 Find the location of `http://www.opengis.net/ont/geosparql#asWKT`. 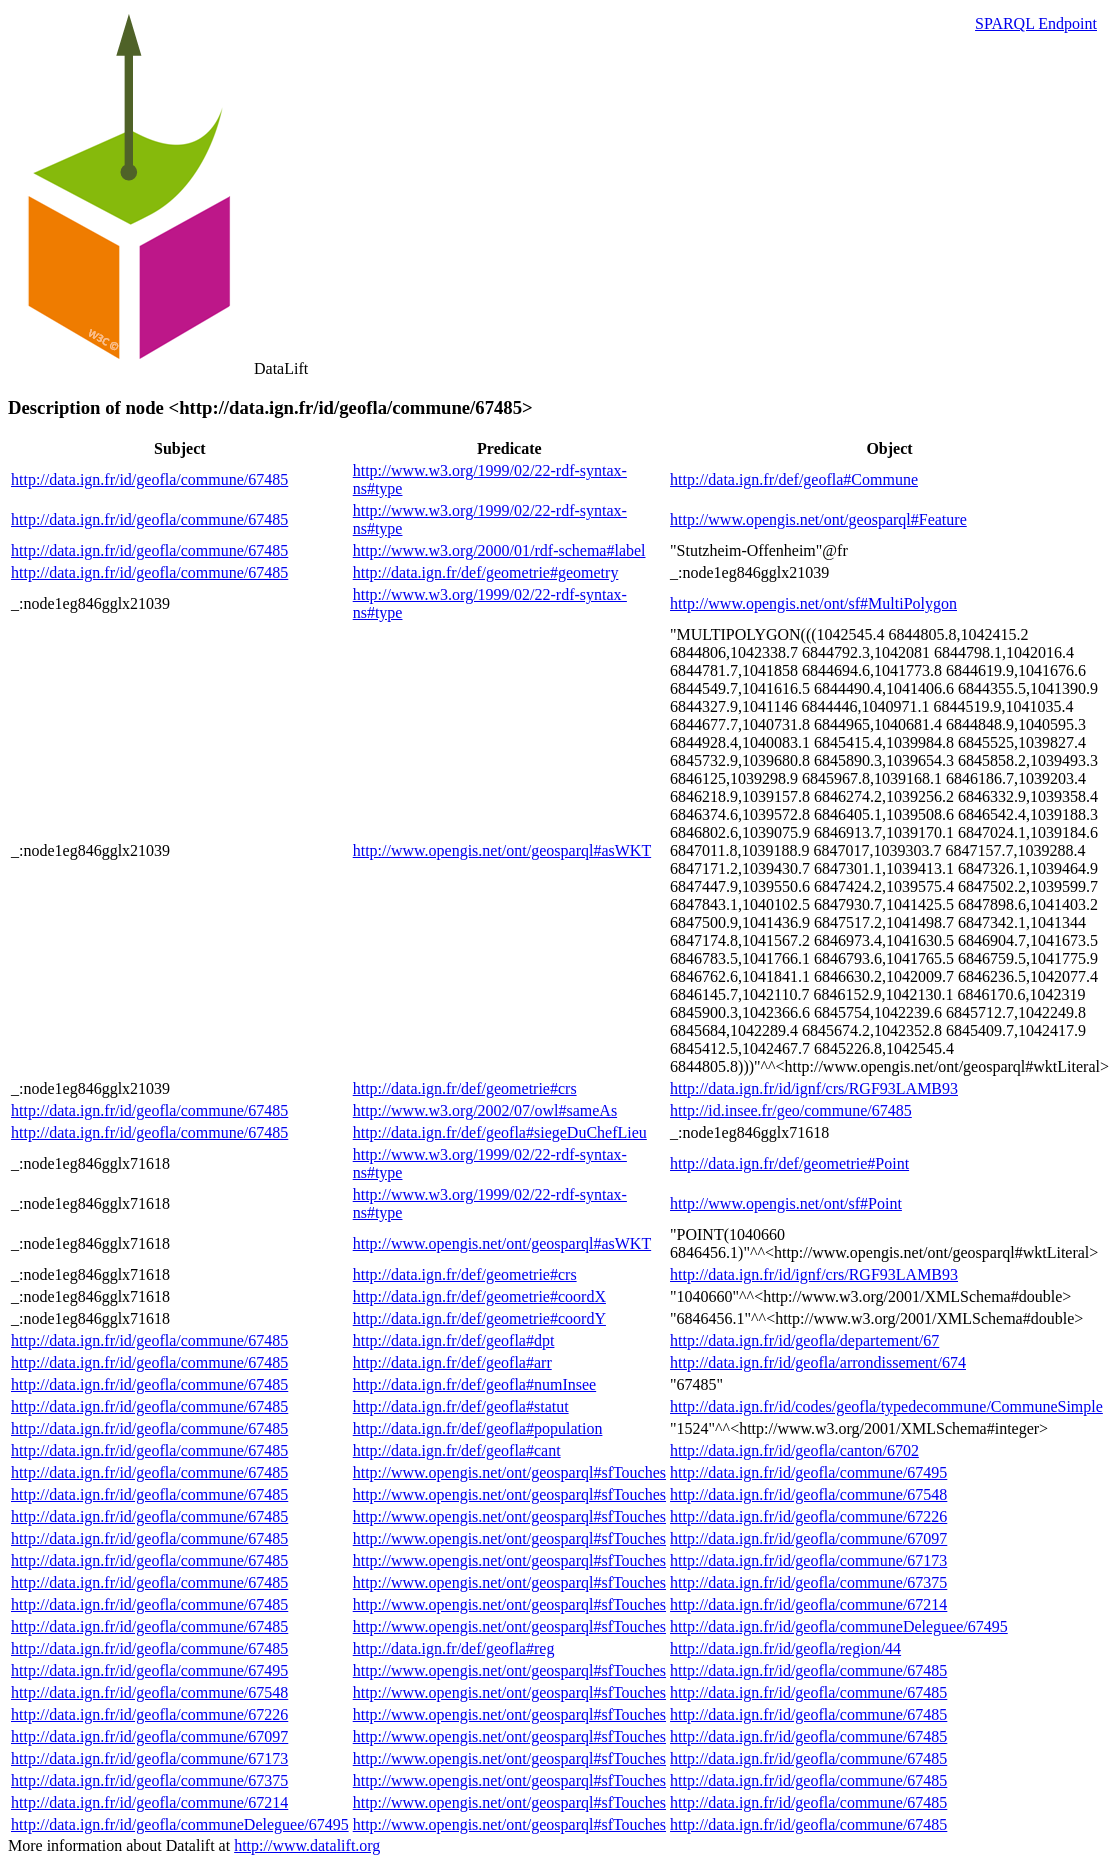

http://www.opengis.net/ont/geosparql#asWKT is located at coordinates (502, 850).